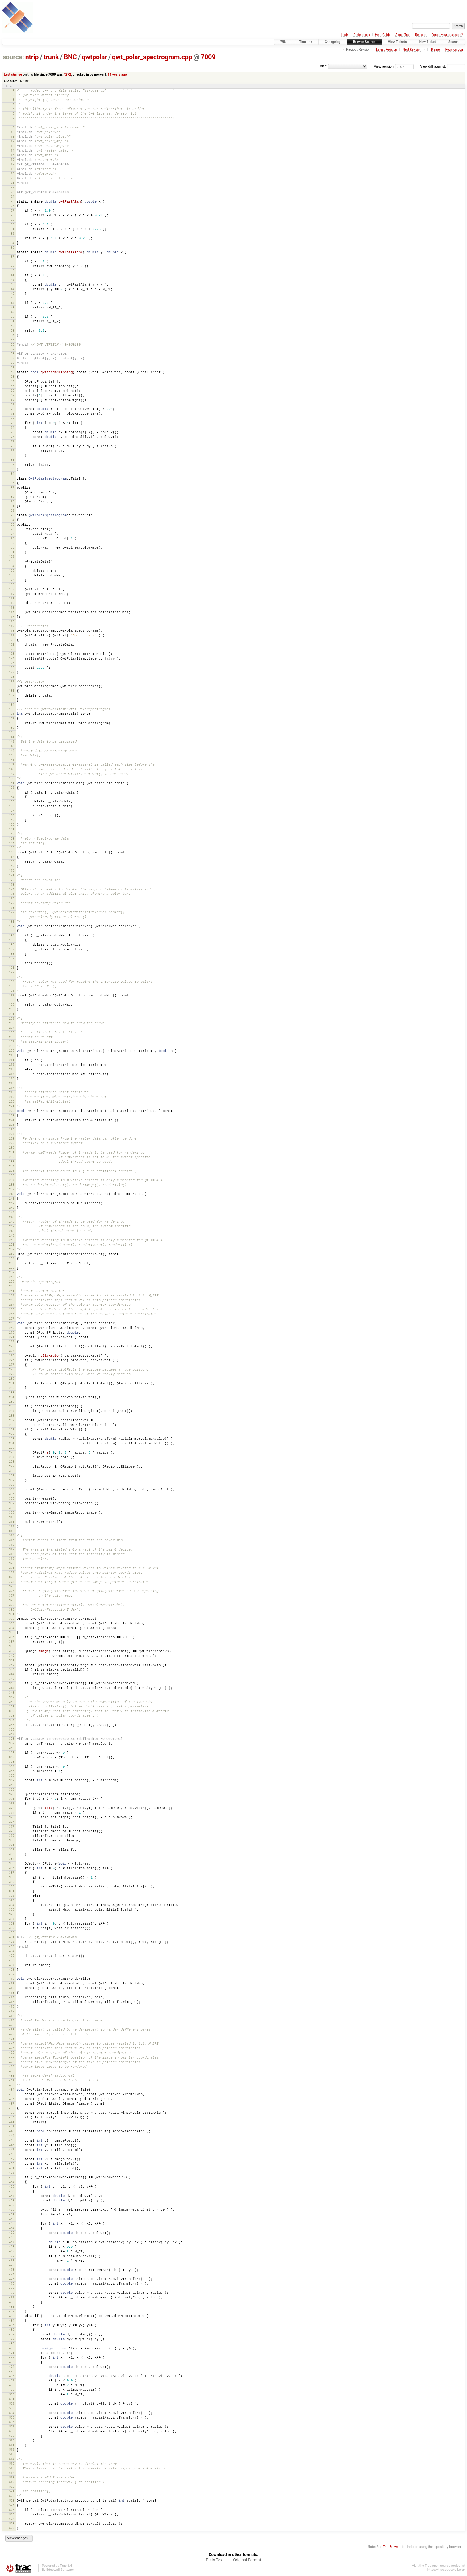 This screenshot has height=2576, width=467. I want to click on 205, so click(11, 1032).